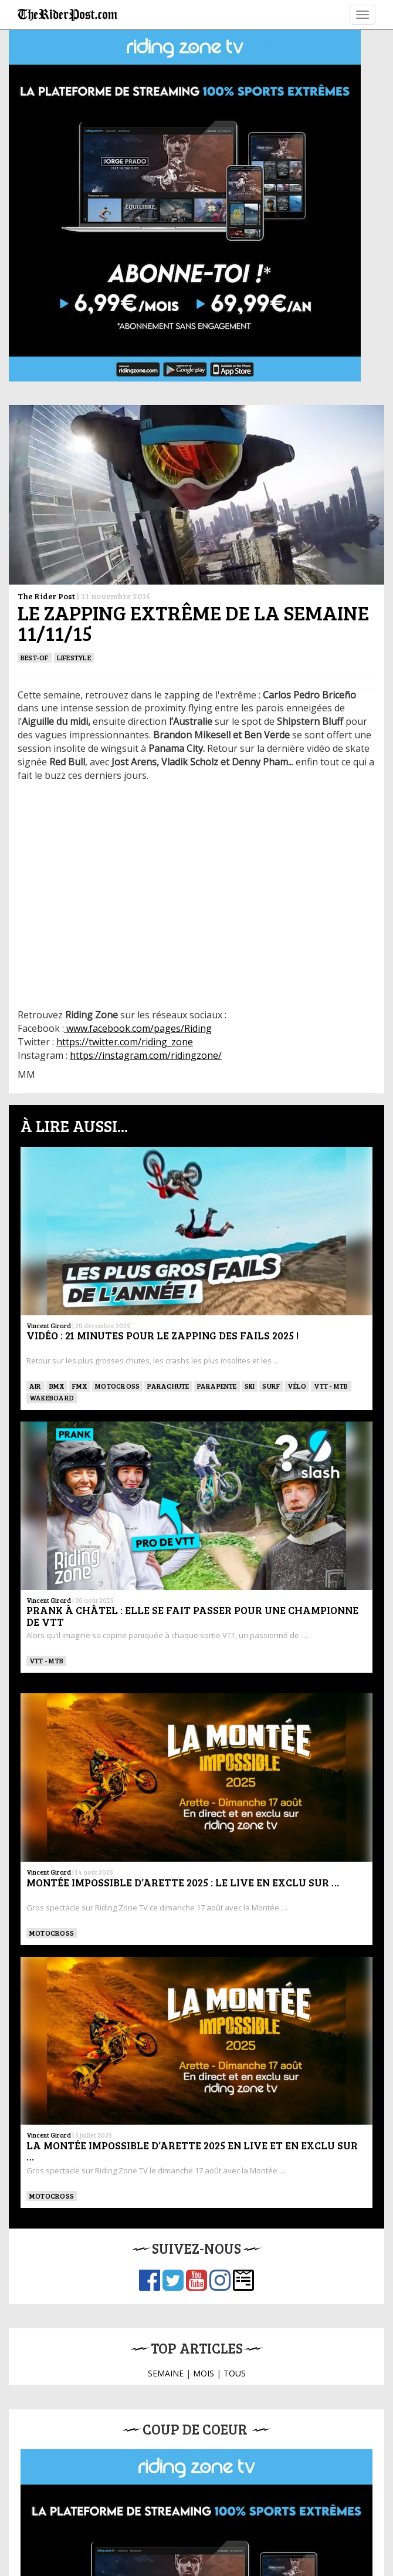 The height and width of the screenshot is (2576, 393). I want to click on TOUS, so click(234, 2373).